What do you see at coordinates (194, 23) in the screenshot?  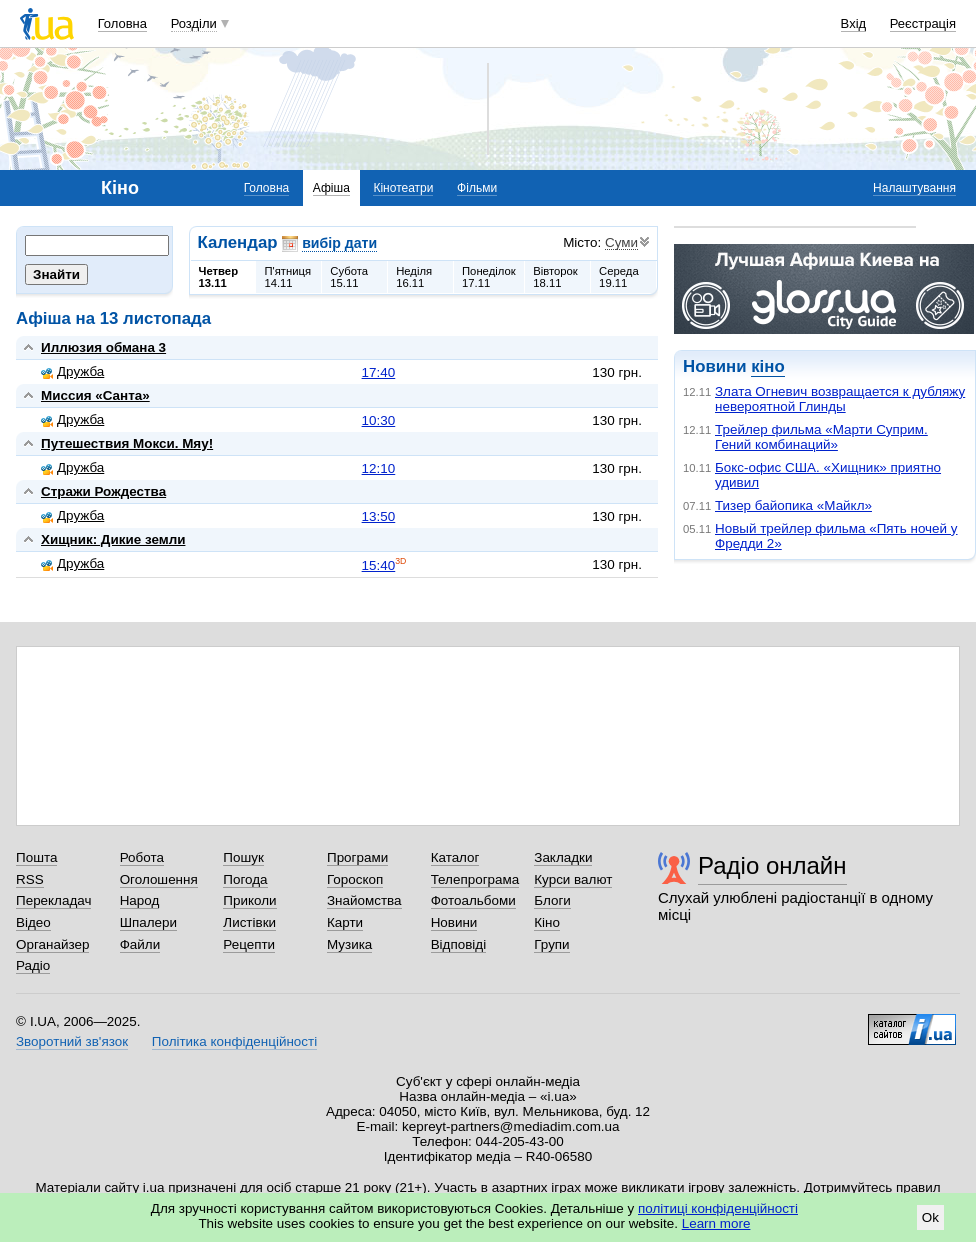 I see `Розділи` at bounding box center [194, 23].